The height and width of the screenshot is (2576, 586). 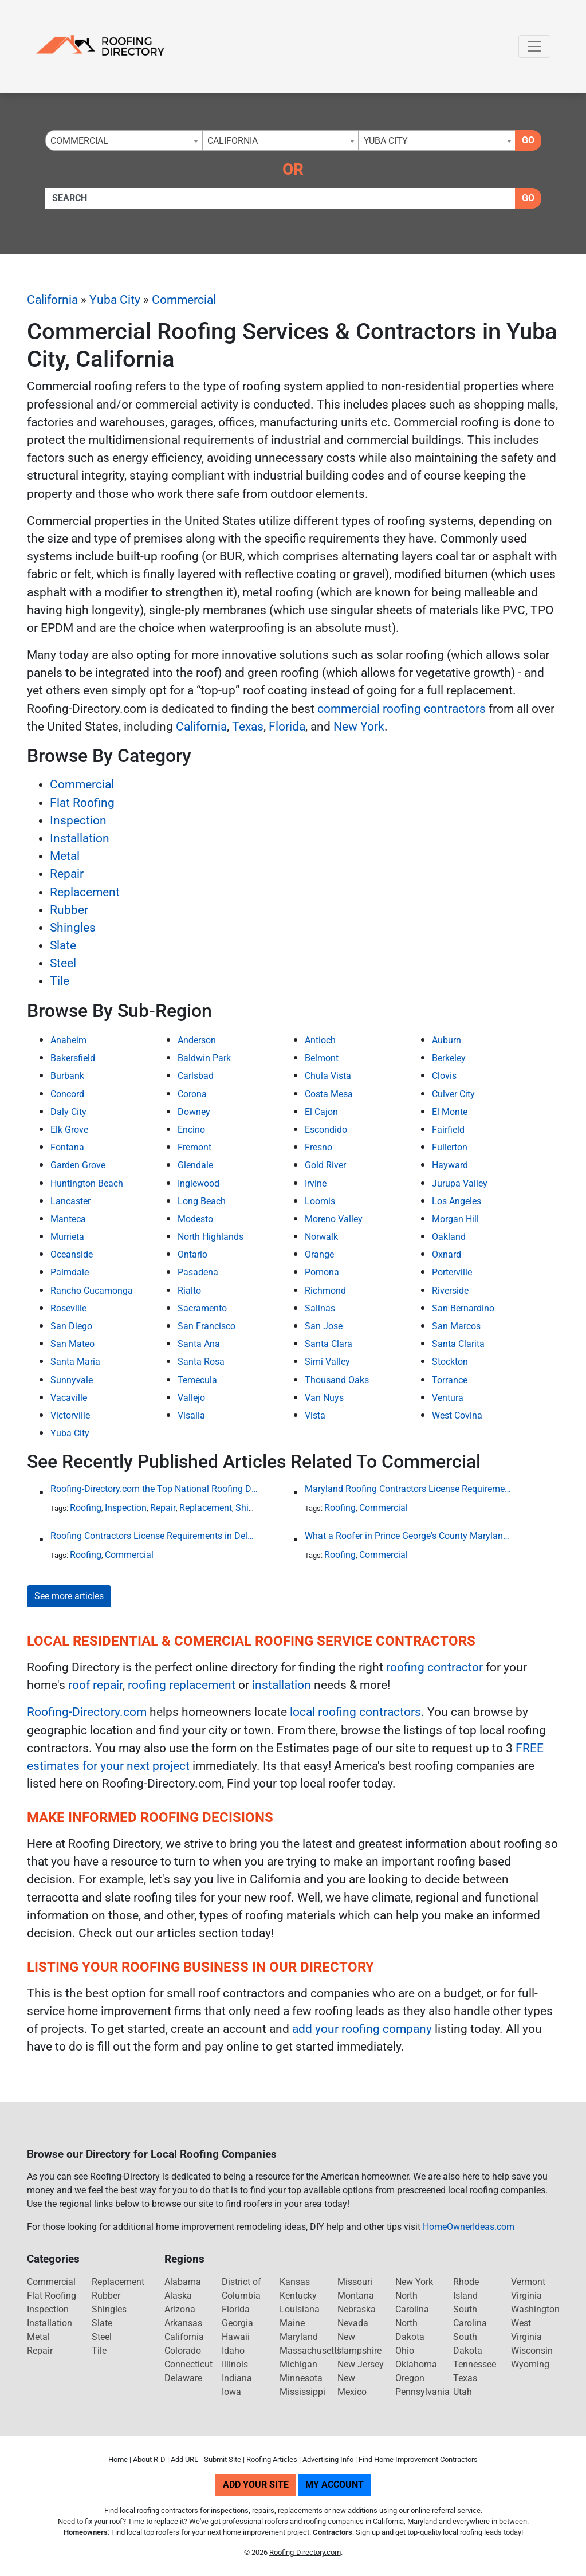 I want to click on Visalia, so click(x=191, y=1415).